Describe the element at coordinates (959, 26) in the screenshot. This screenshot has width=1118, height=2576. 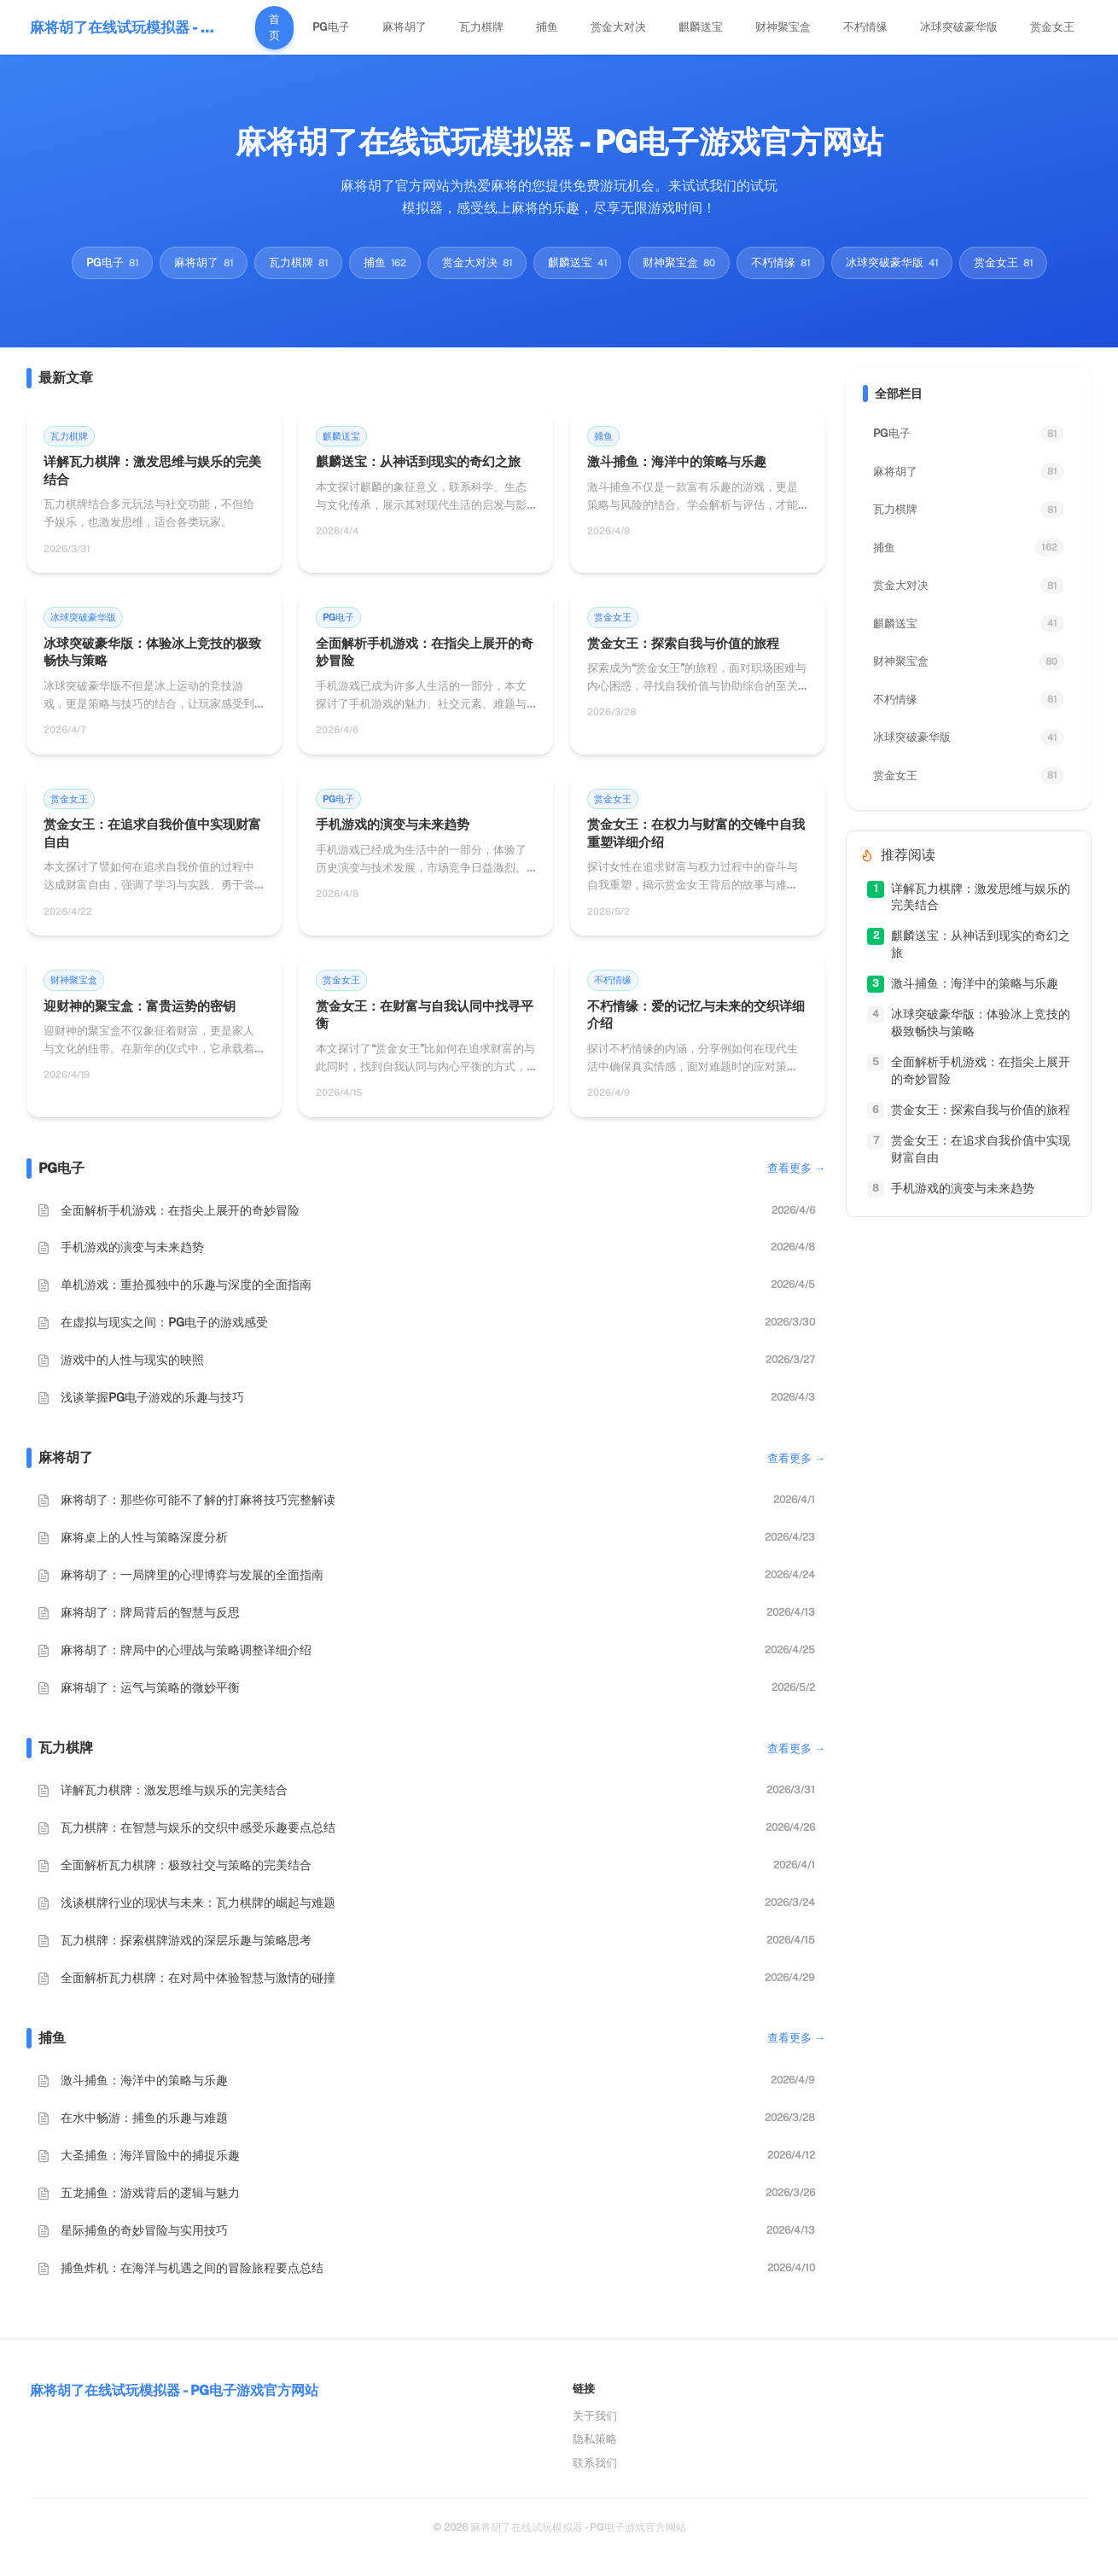
I see `冰球突破豪华版` at that location.